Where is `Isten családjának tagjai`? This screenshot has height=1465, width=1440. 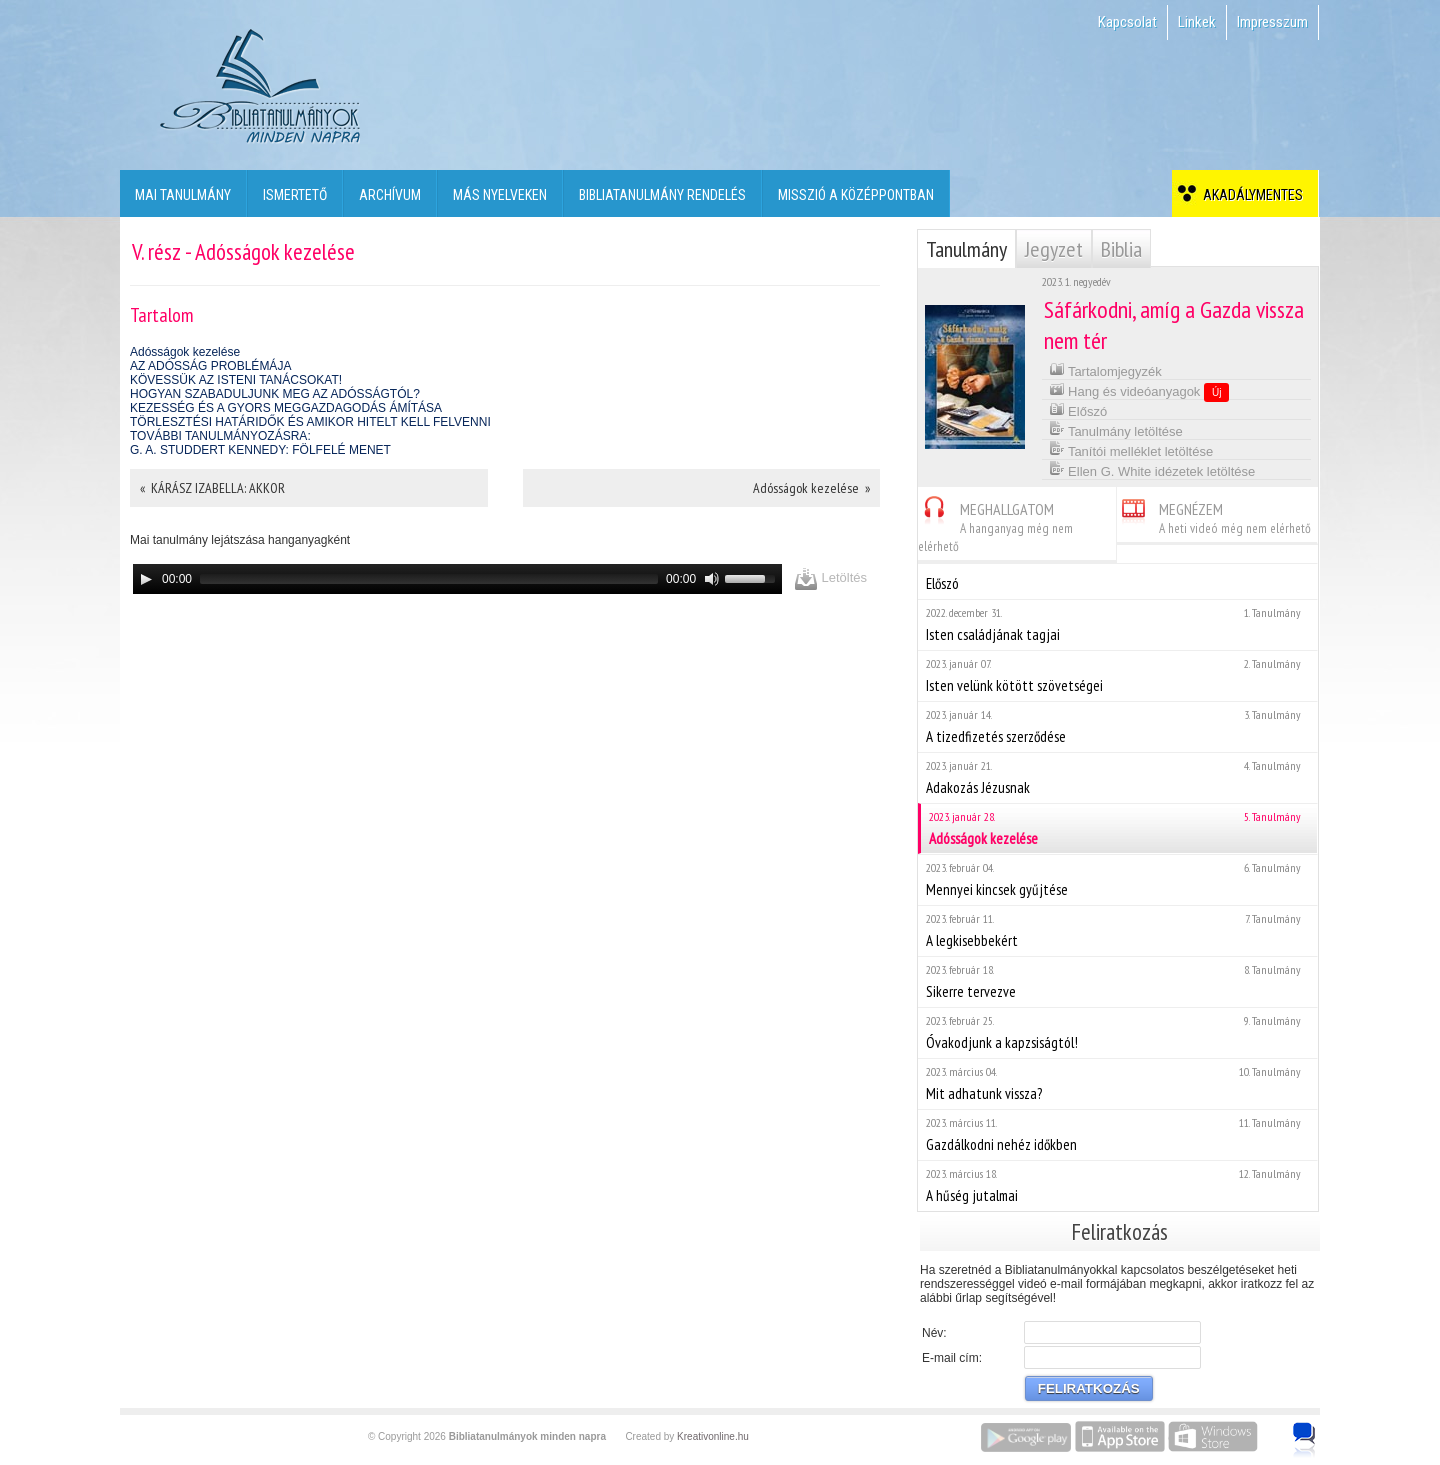 Isten családjának tagjai is located at coordinates (1117, 624).